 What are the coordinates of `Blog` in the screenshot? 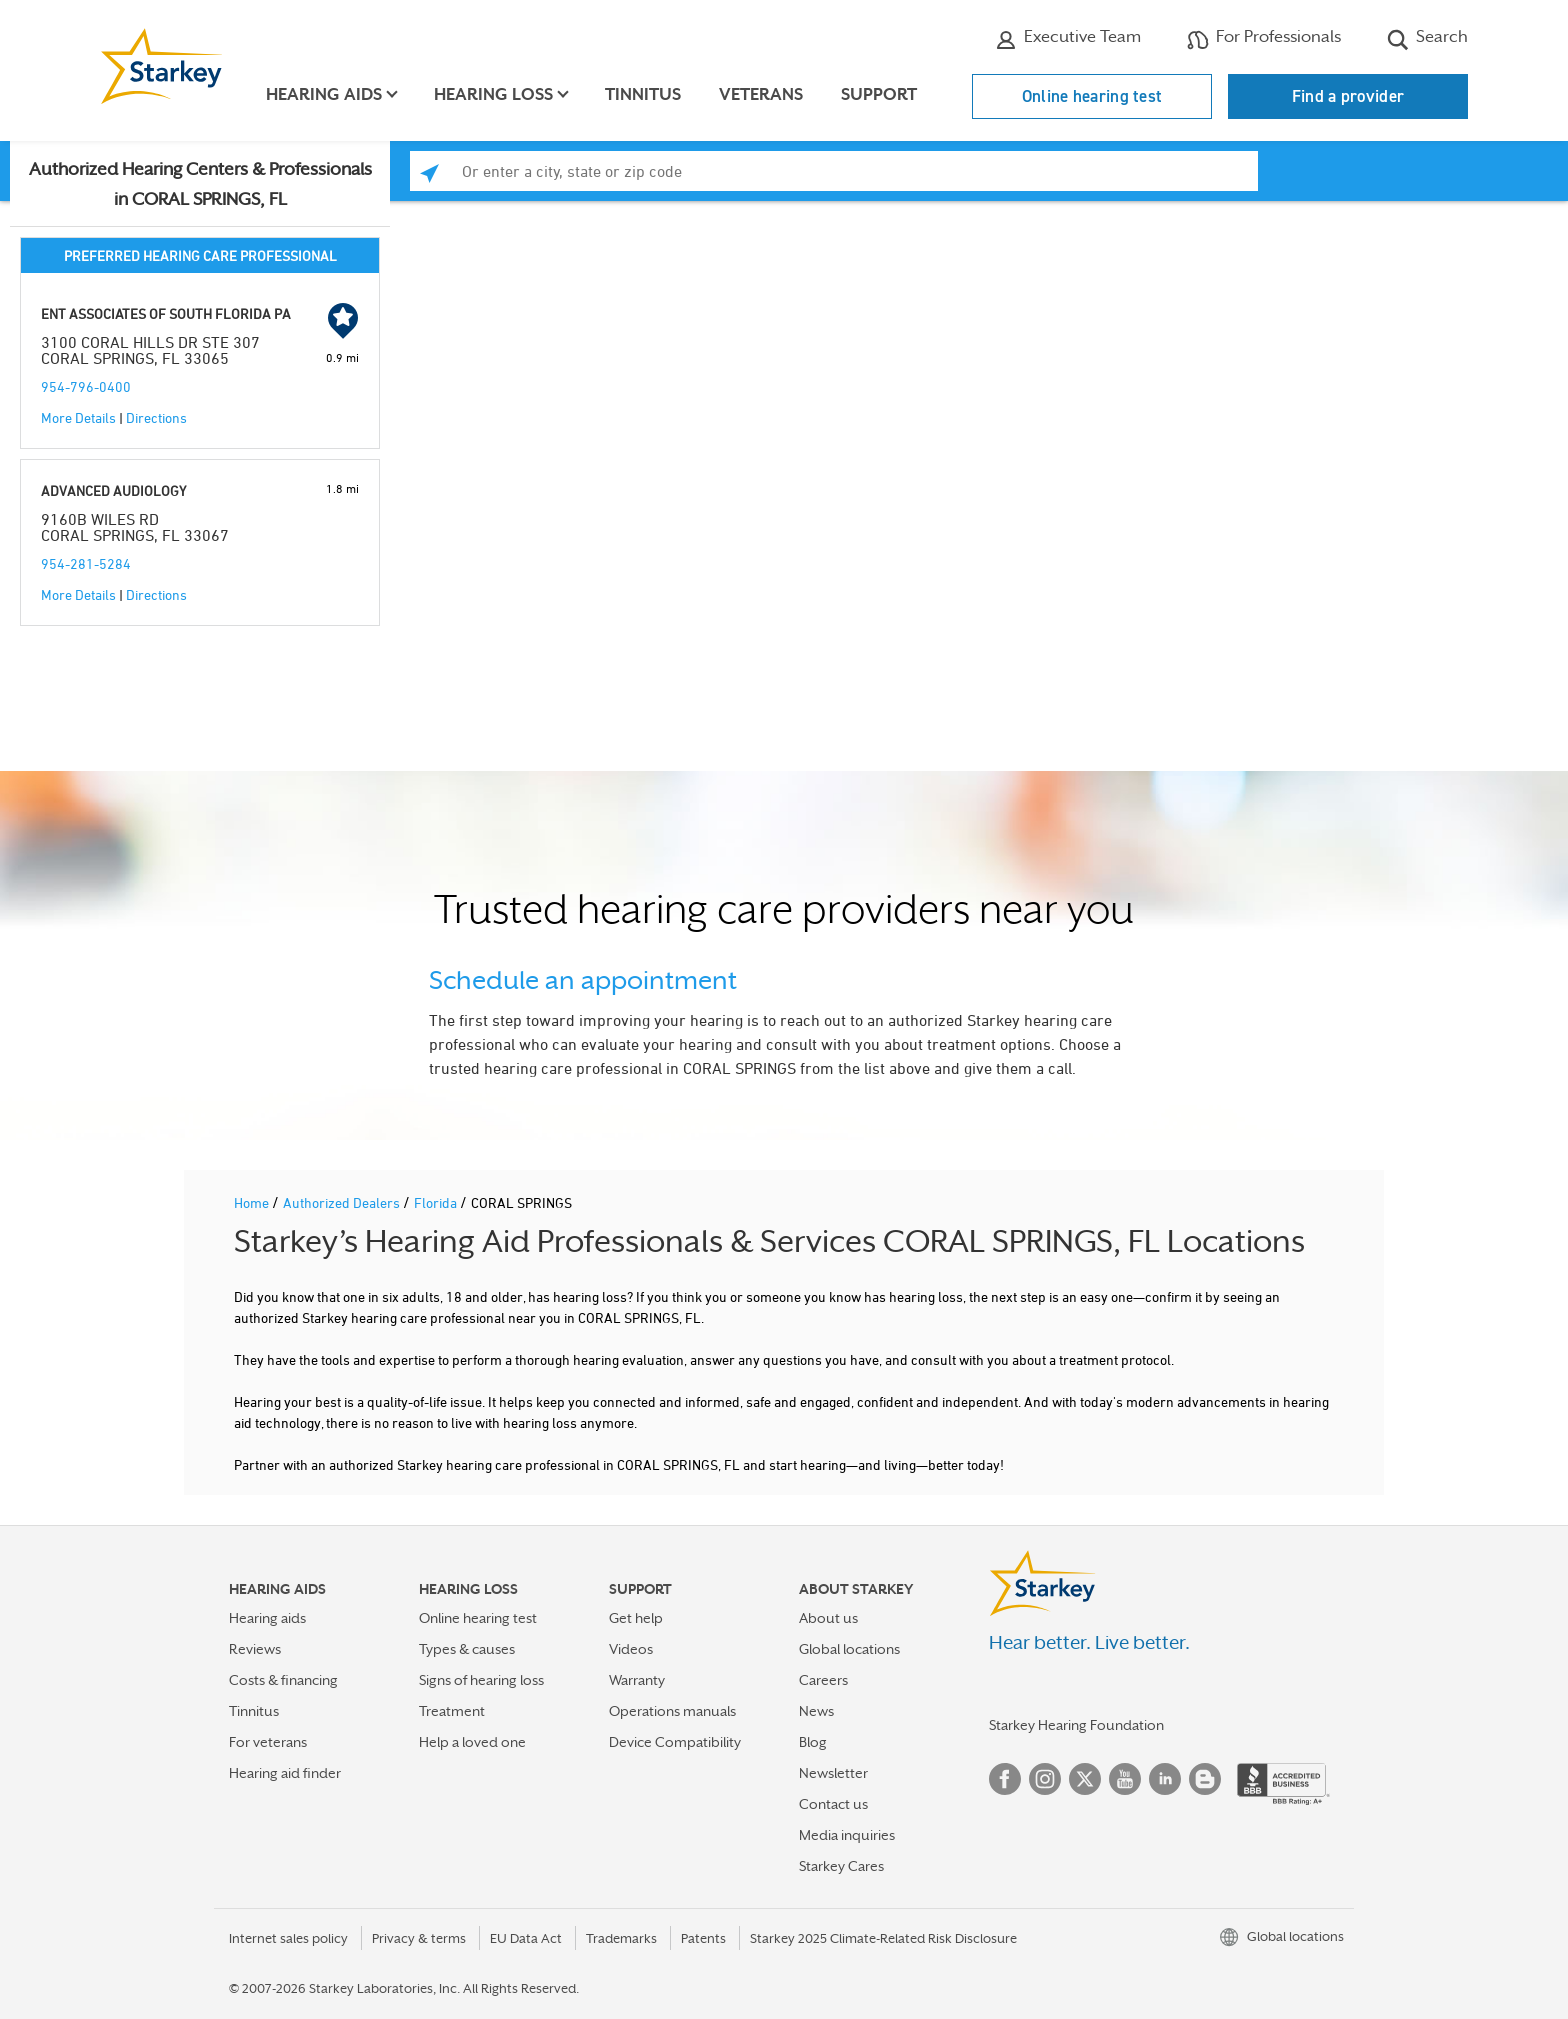 It's located at (813, 1742).